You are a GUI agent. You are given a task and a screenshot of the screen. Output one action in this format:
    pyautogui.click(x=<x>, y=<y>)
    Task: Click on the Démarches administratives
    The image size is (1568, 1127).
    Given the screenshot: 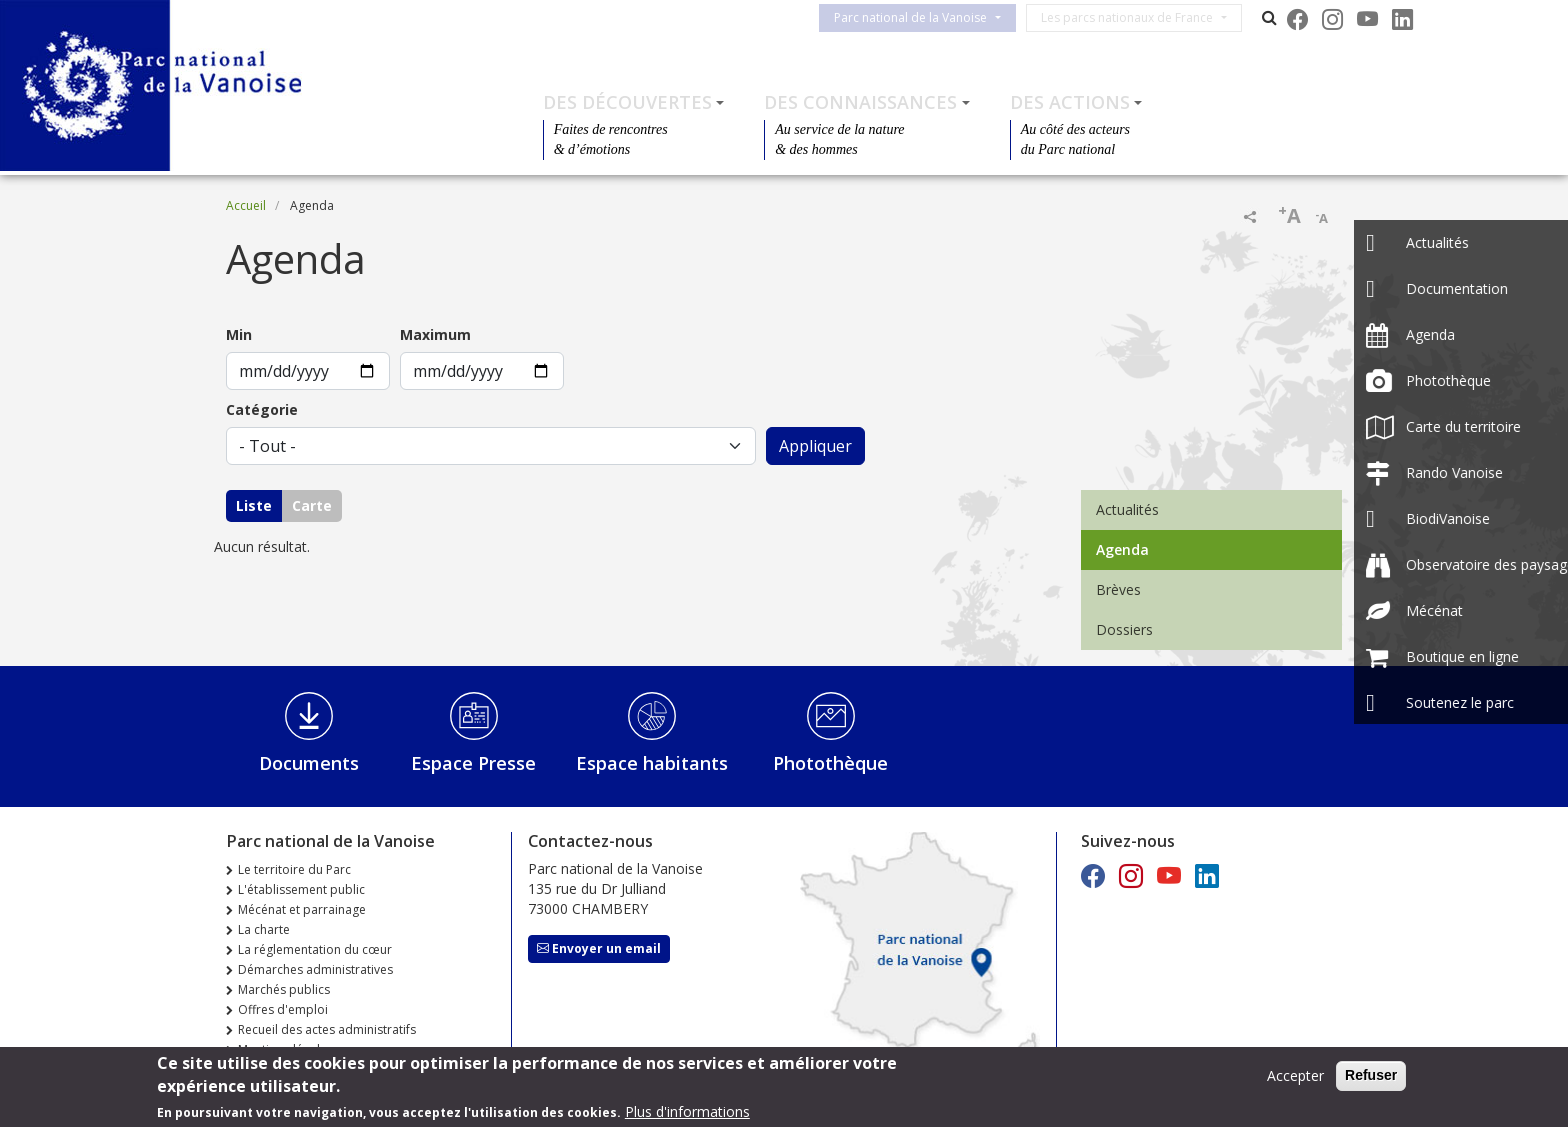 What is the action you would take?
    pyautogui.click(x=315, y=969)
    